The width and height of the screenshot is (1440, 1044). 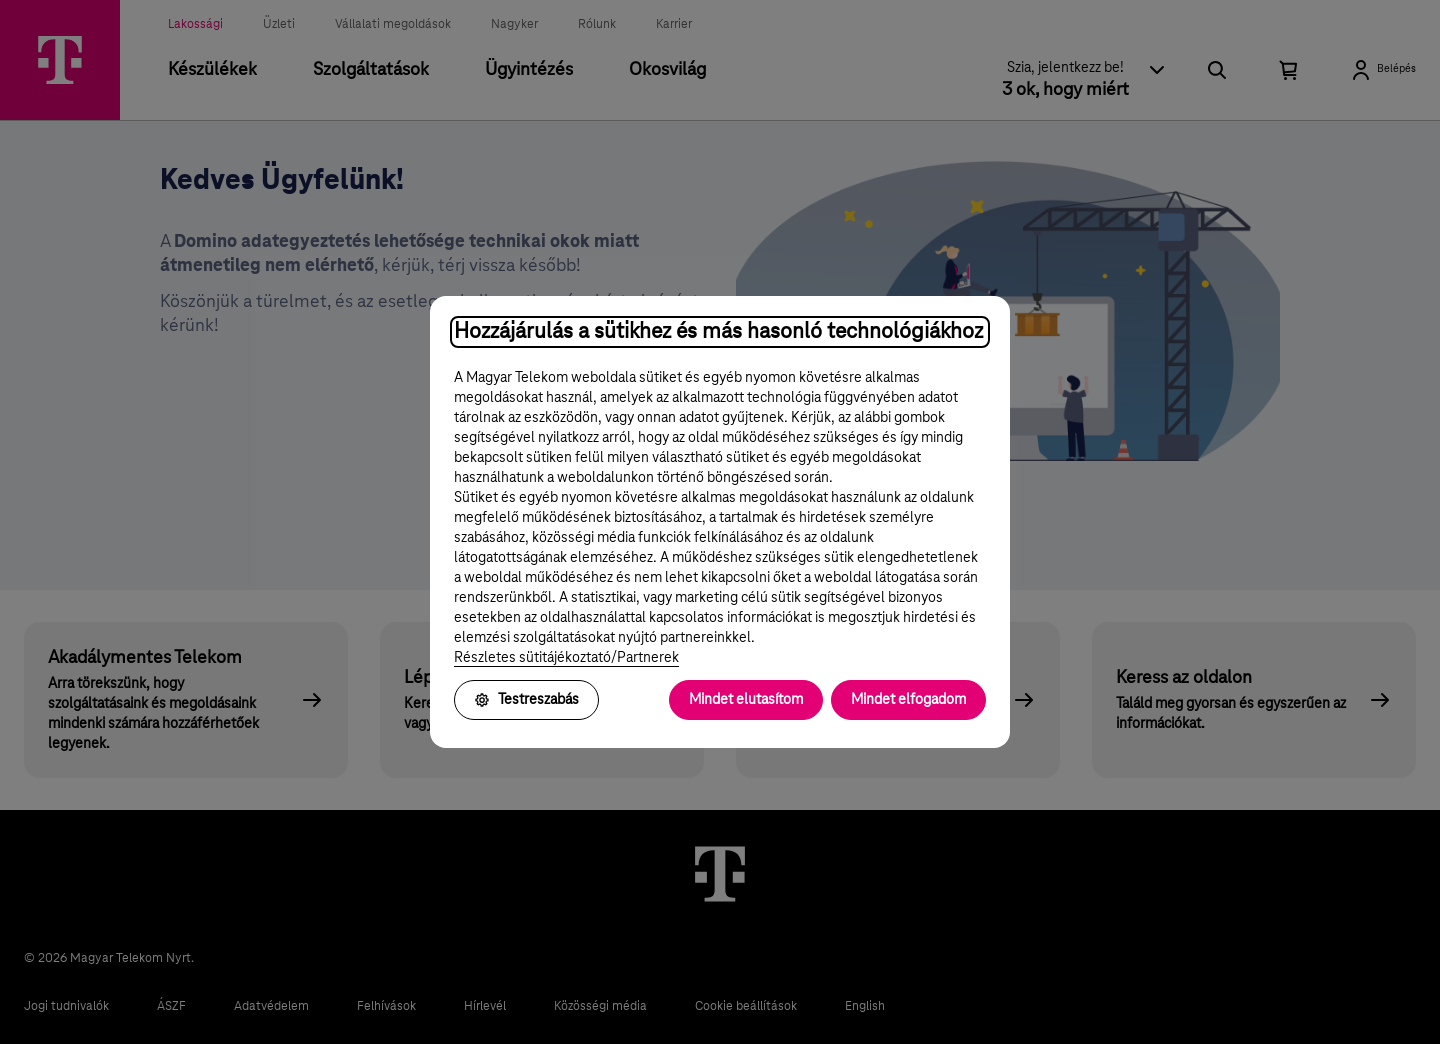 What do you see at coordinates (566, 658) in the screenshot?
I see `Részletes sütitájékoztató/Partnerek` at bounding box center [566, 658].